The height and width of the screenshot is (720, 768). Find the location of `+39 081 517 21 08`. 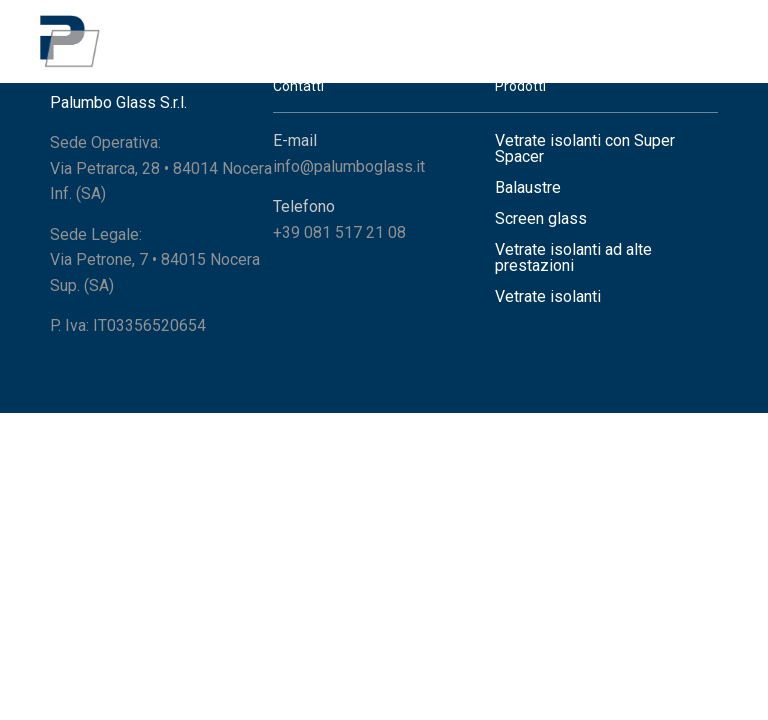

+39 081 517 21 08 is located at coordinates (339, 232).